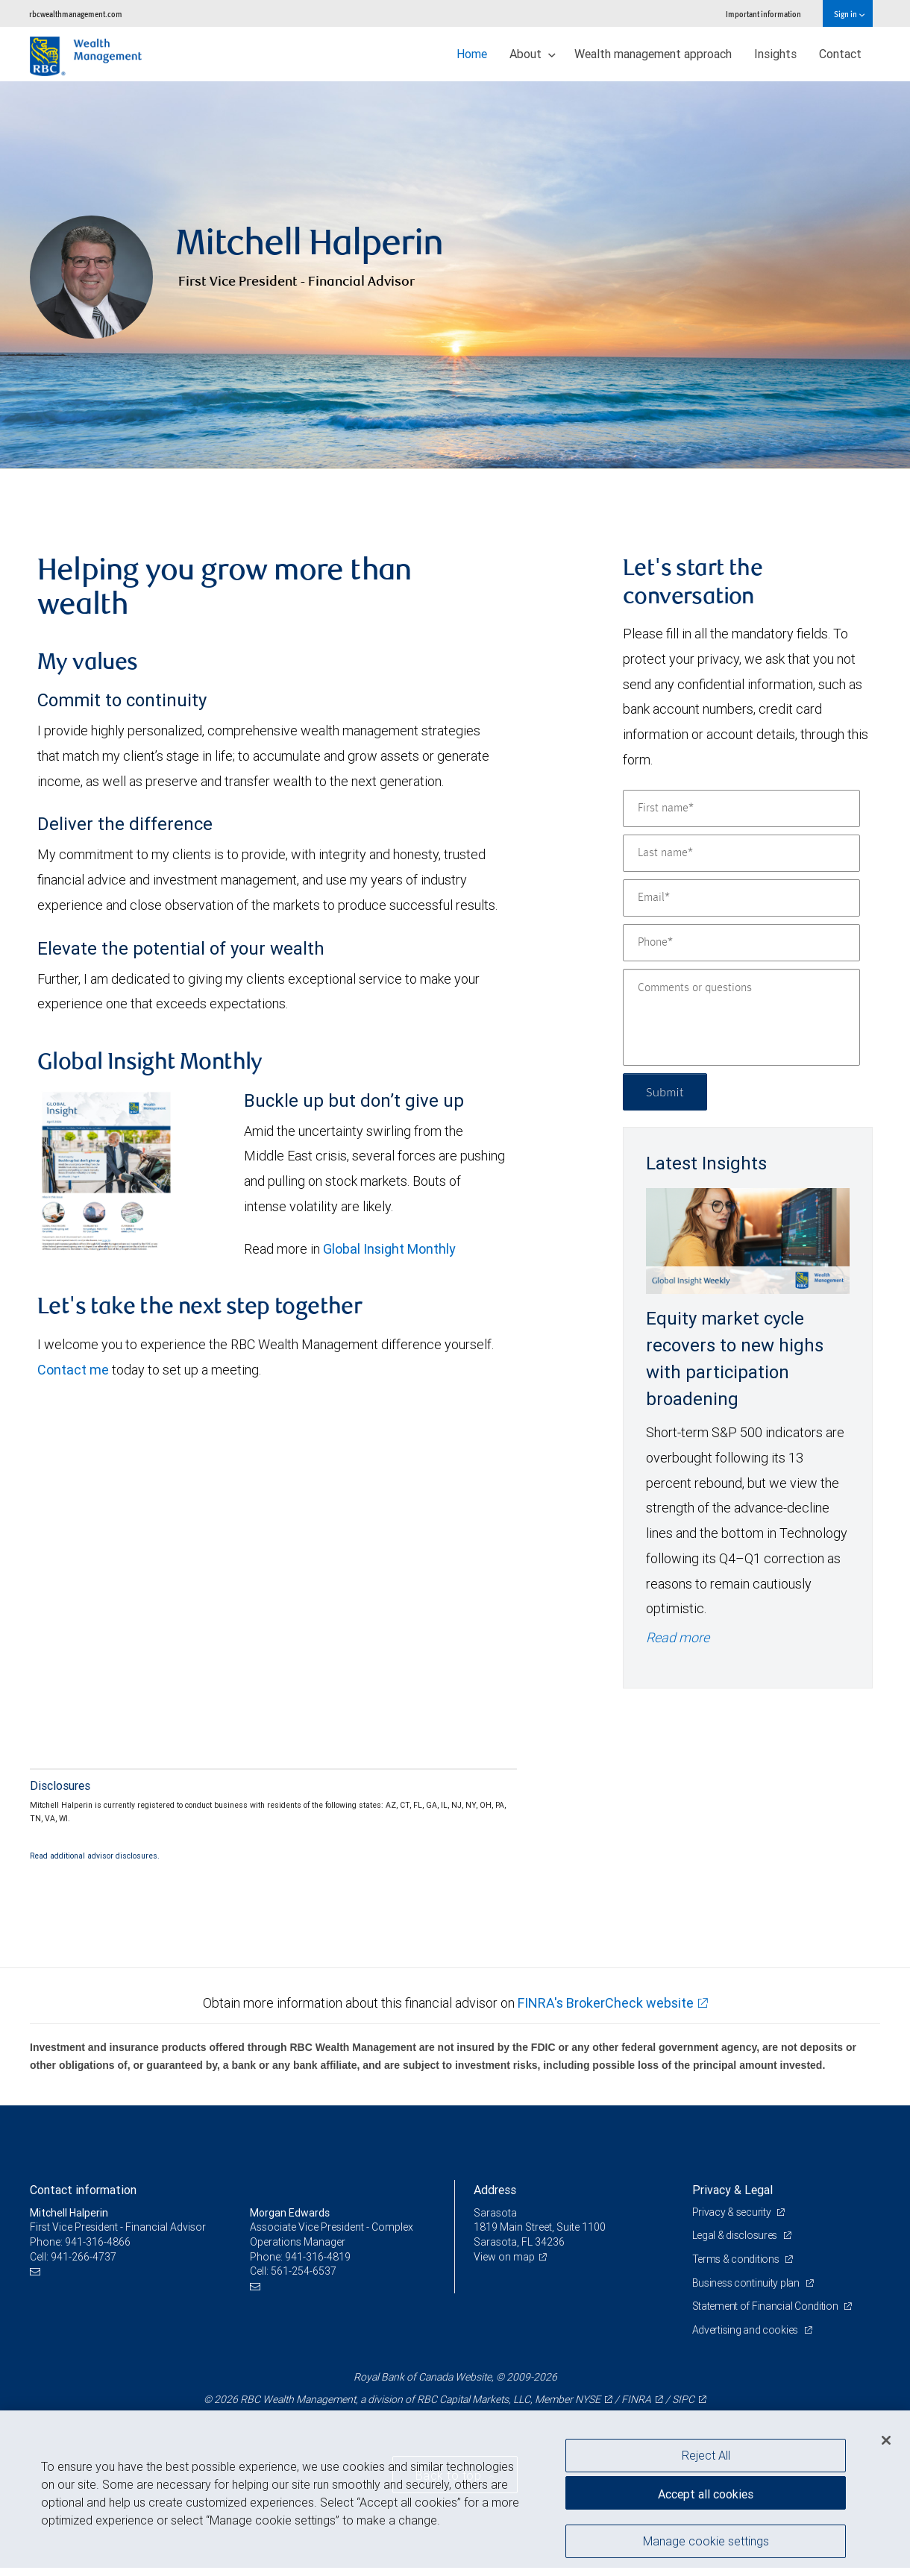 The height and width of the screenshot is (2576, 910). Describe the element at coordinates (706, 2540) in the screenshot. I see `Manage cookie settings` at that location.